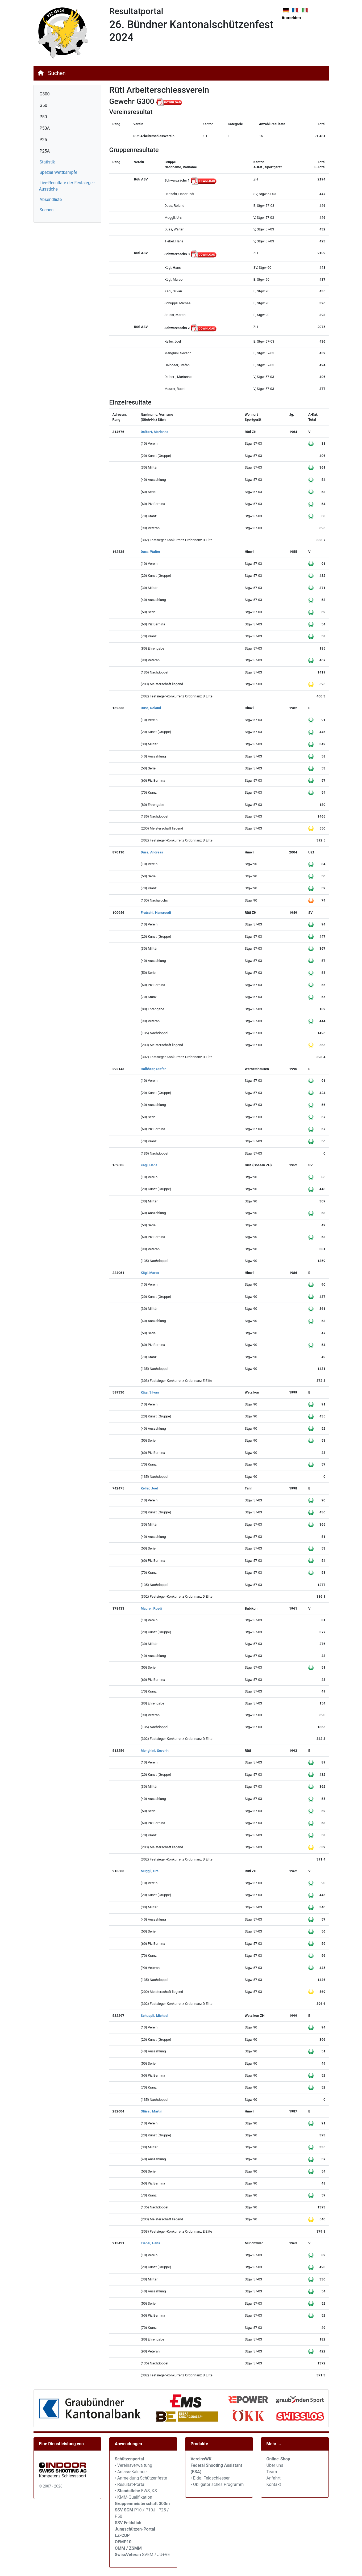 The height and width of the screenshot is (2576, 362). Describe the element at coordinates (156, 913) in the screenshot. I see `Frutschi, Hansruedi` at that location.